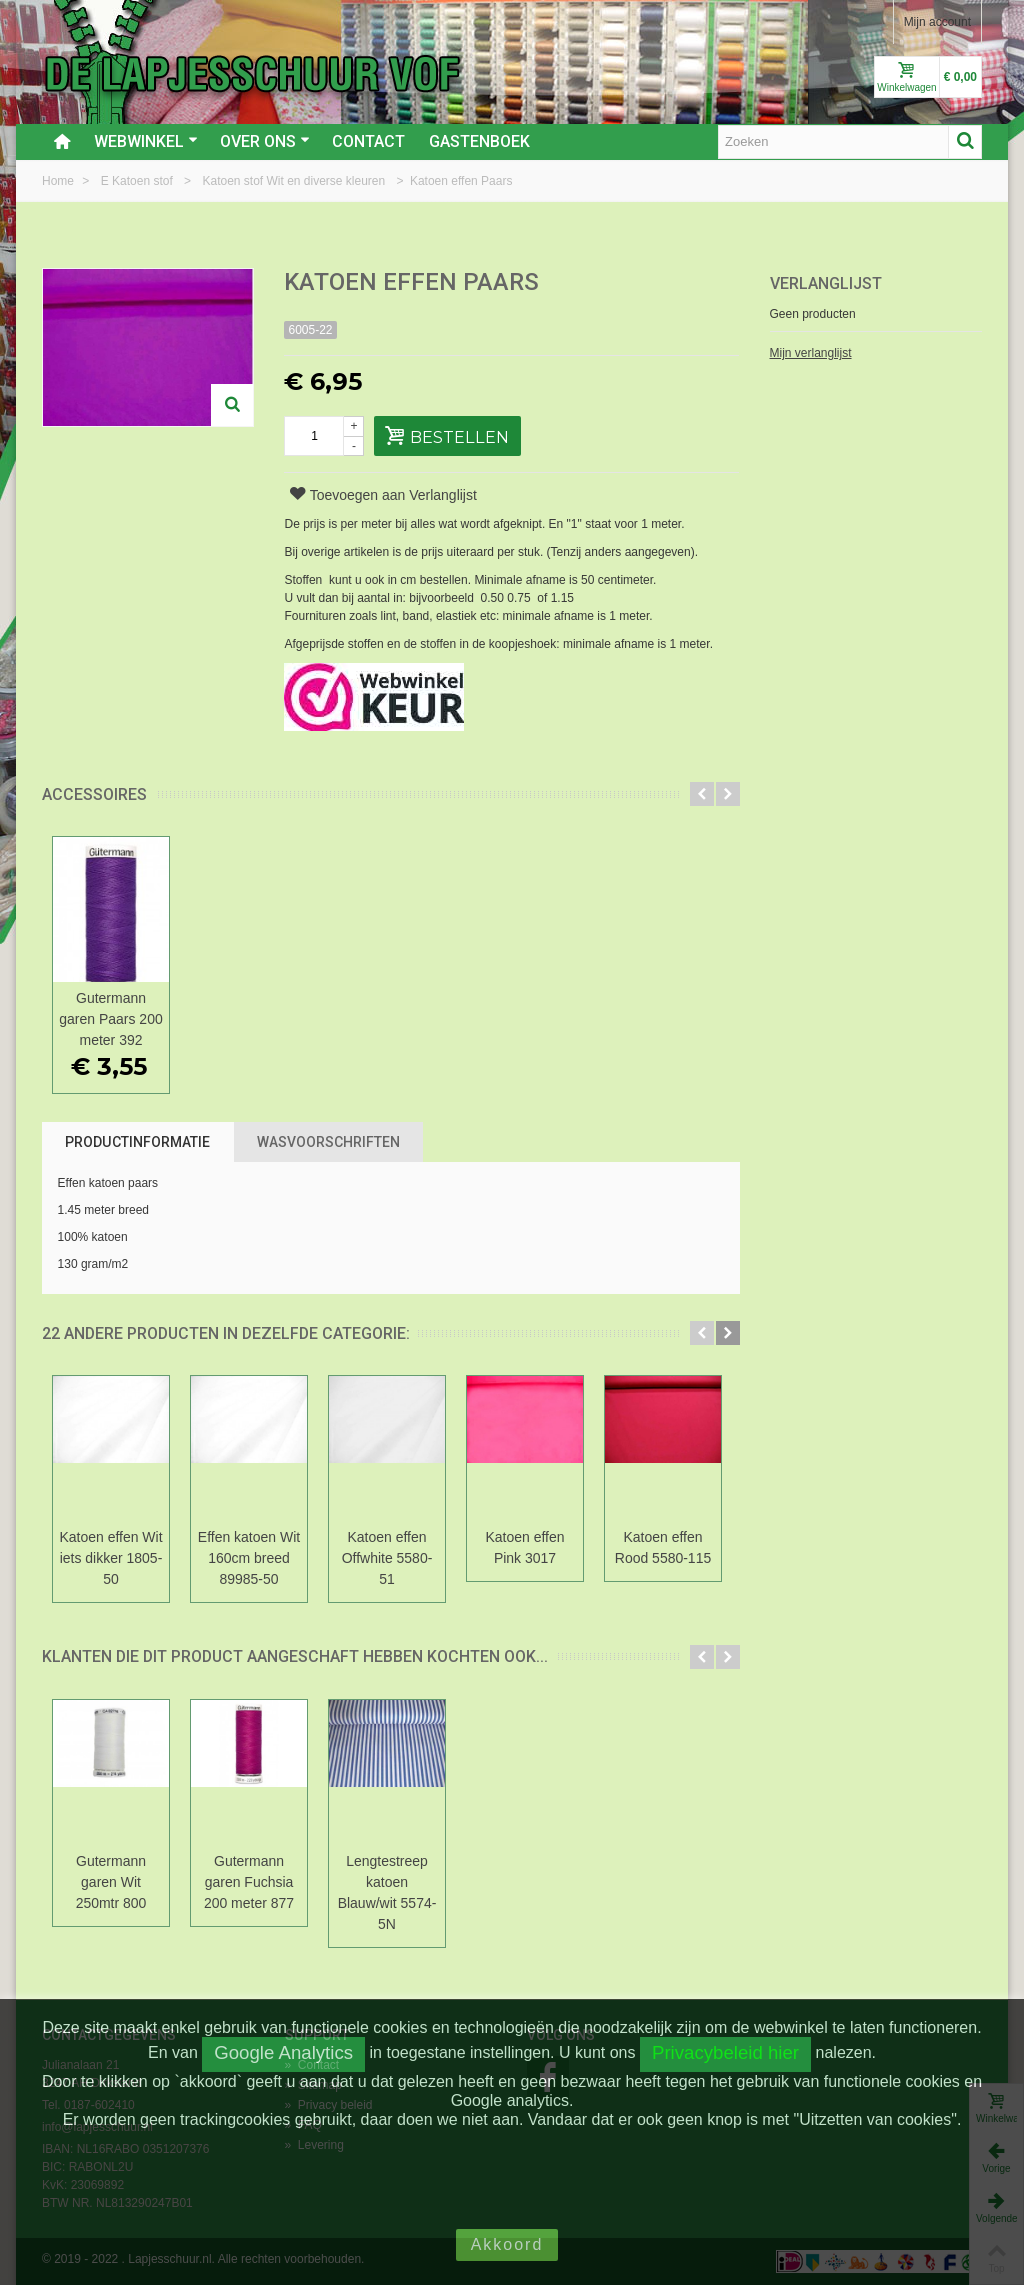 This screenshot has width=1024, height=2285. I want to click on Verlanglijst, so click(826, 283).